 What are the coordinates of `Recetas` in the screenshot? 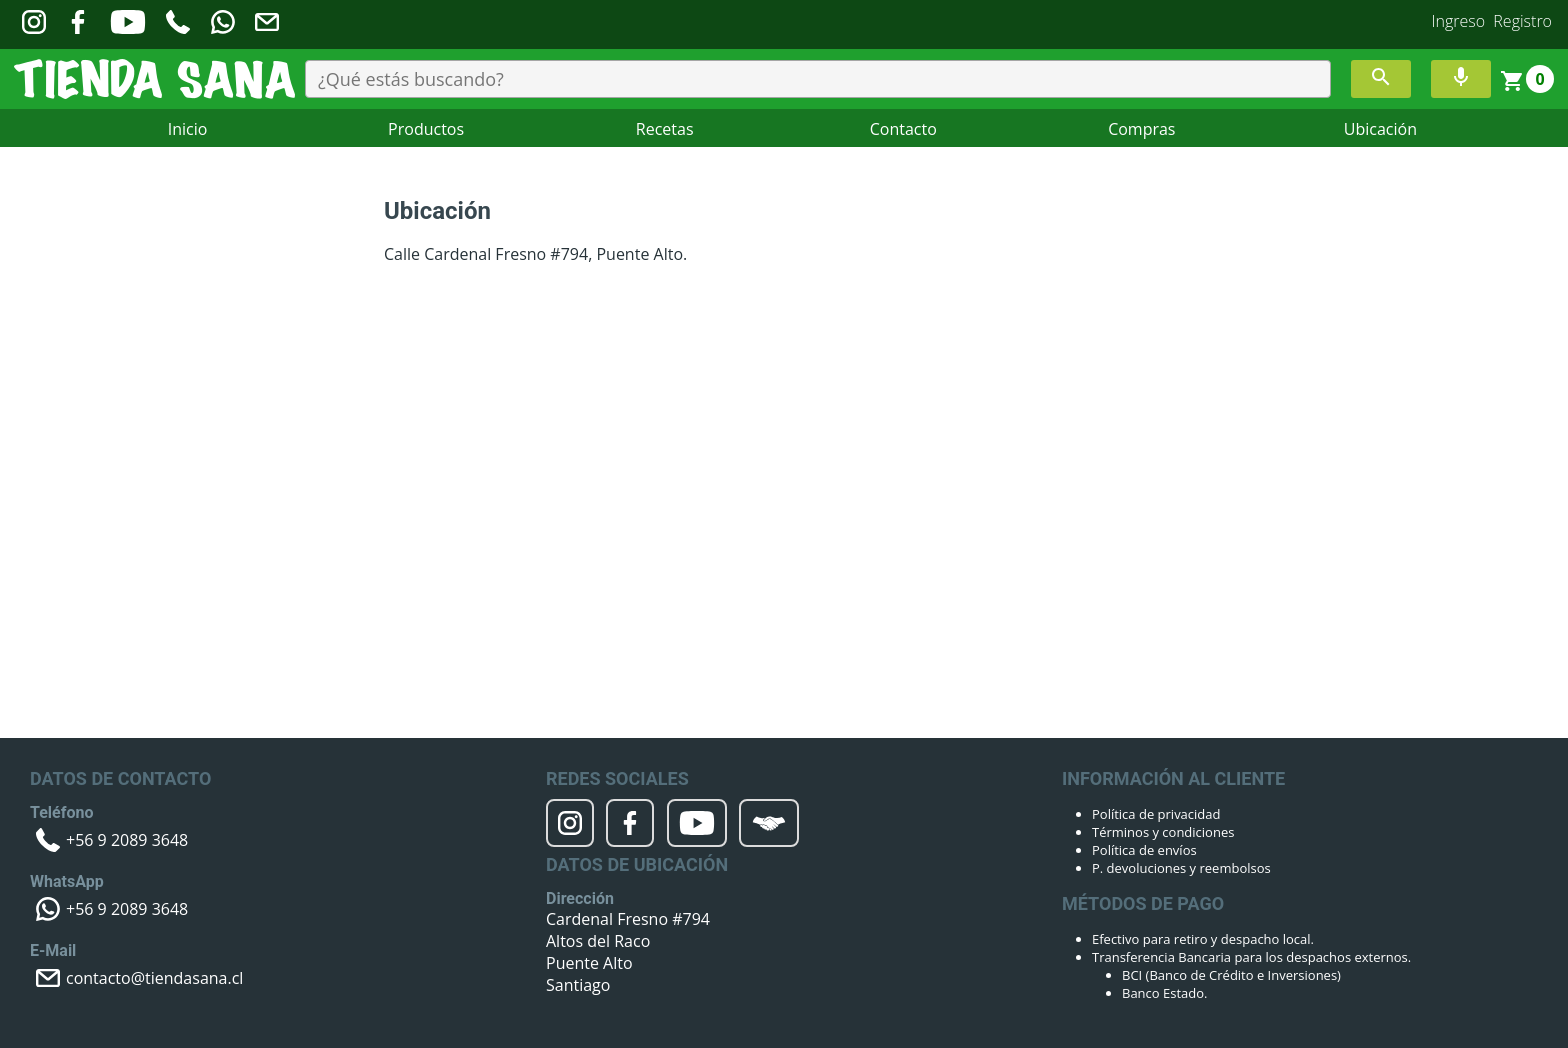 It's located at (665, 129).